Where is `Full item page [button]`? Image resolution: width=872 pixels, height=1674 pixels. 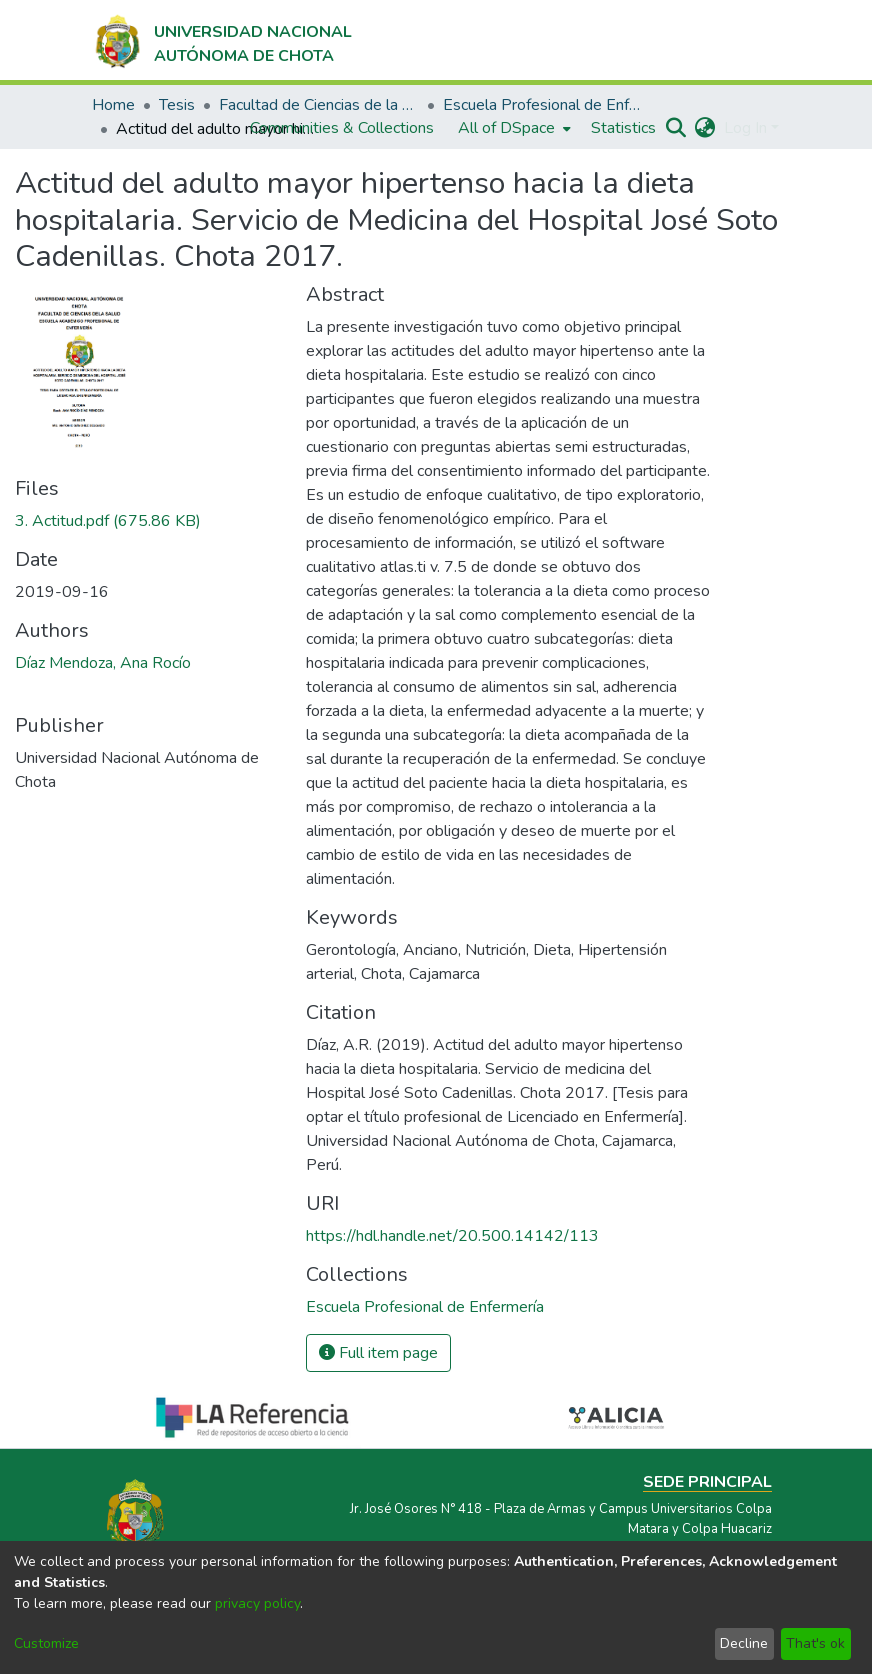 Full item page [button] is located at coordinates (378, 1353).